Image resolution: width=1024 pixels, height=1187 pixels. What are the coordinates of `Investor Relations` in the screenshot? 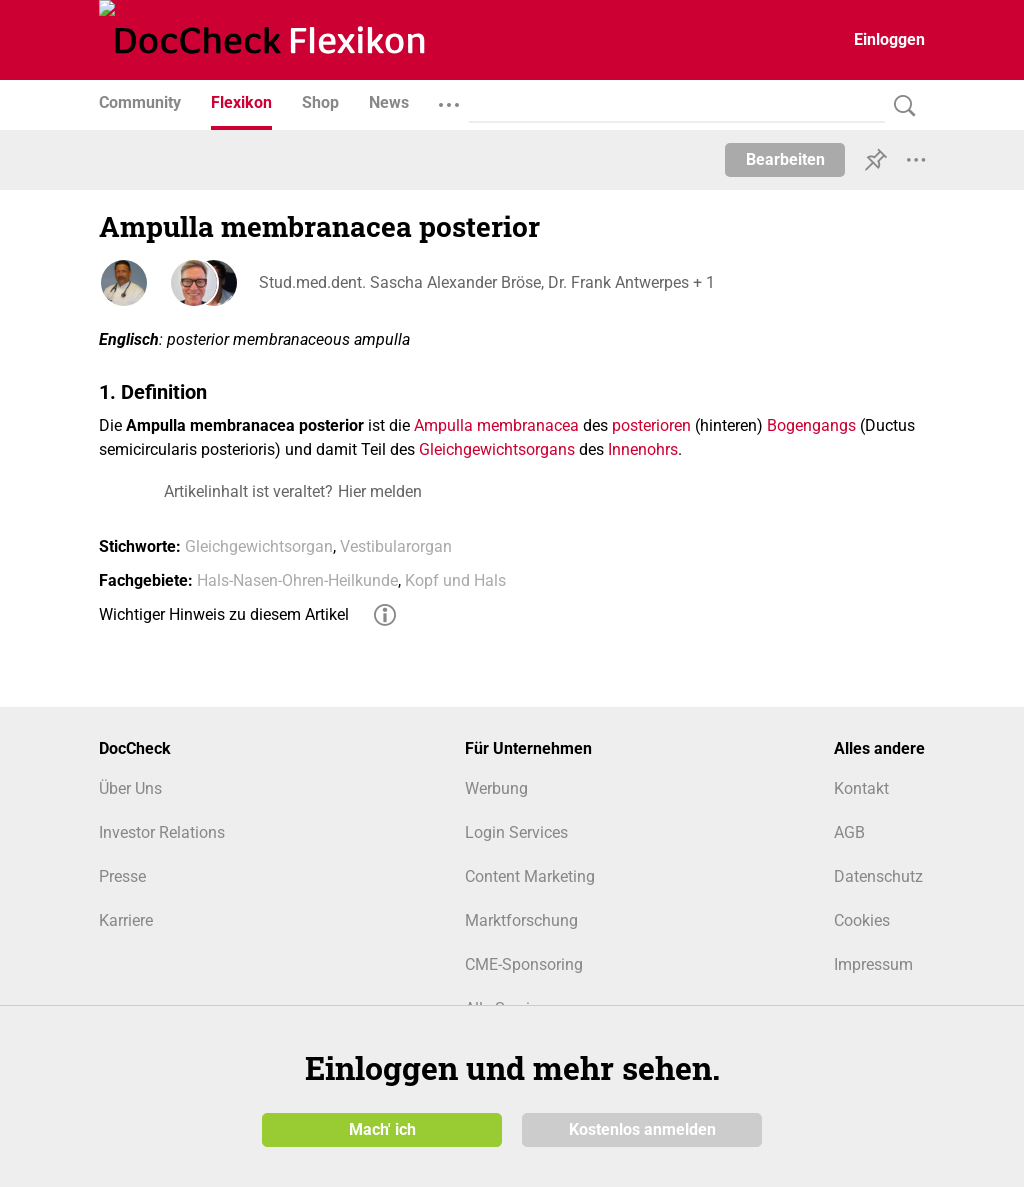 It's located at (162, 832).